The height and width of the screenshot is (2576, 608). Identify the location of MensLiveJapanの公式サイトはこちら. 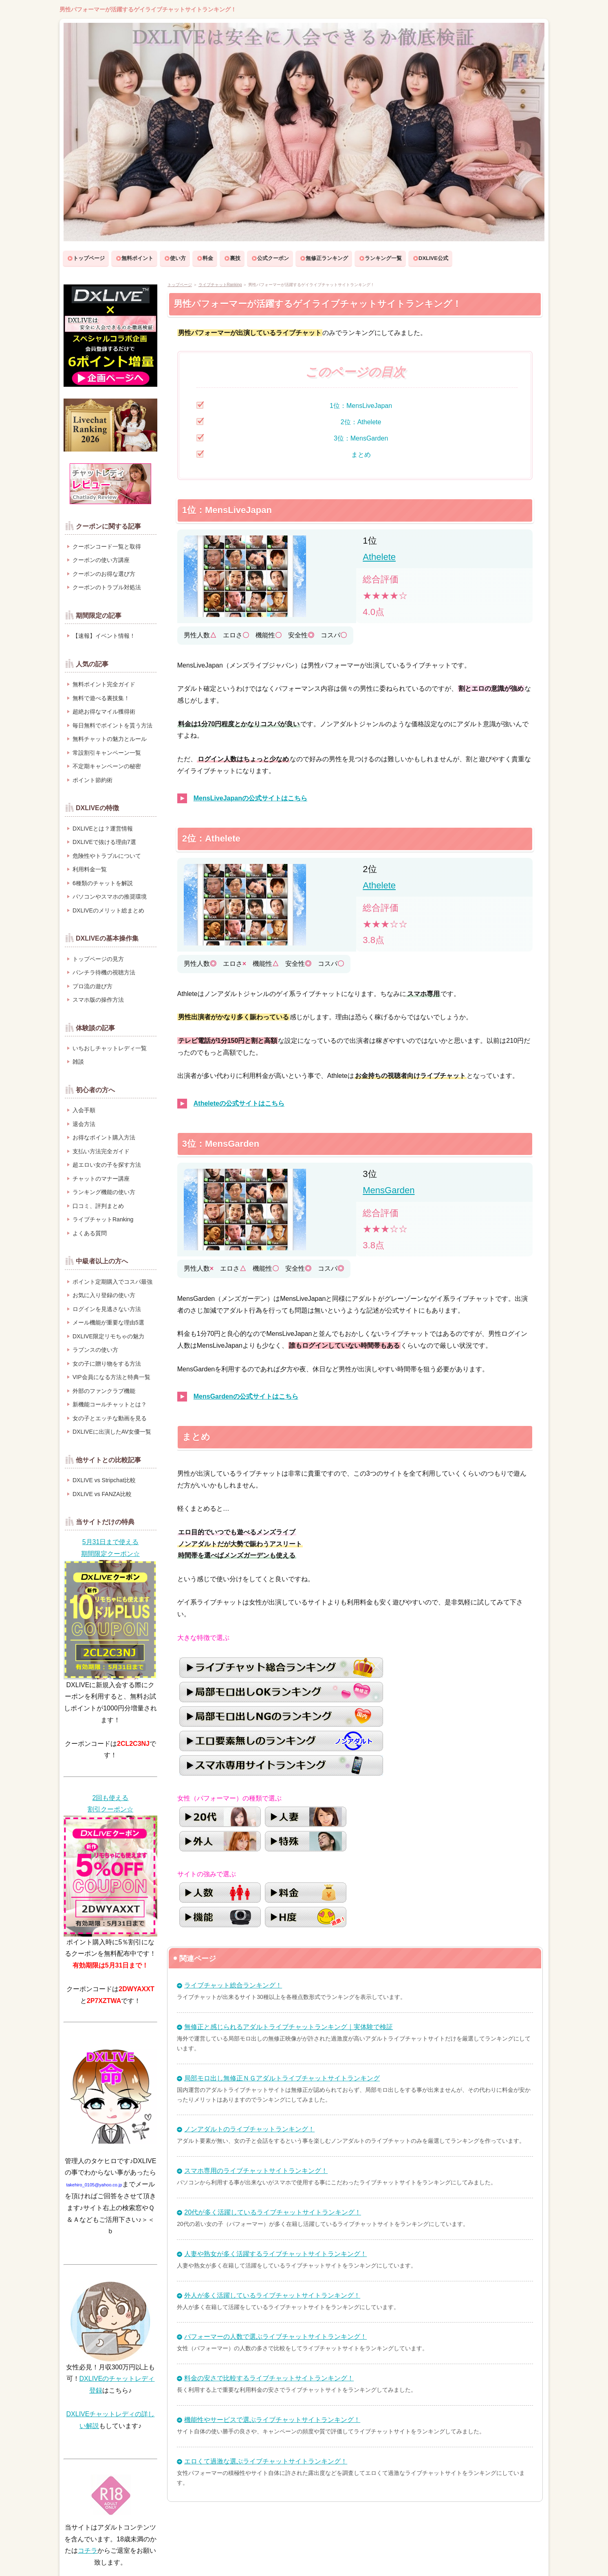
(250, 798).